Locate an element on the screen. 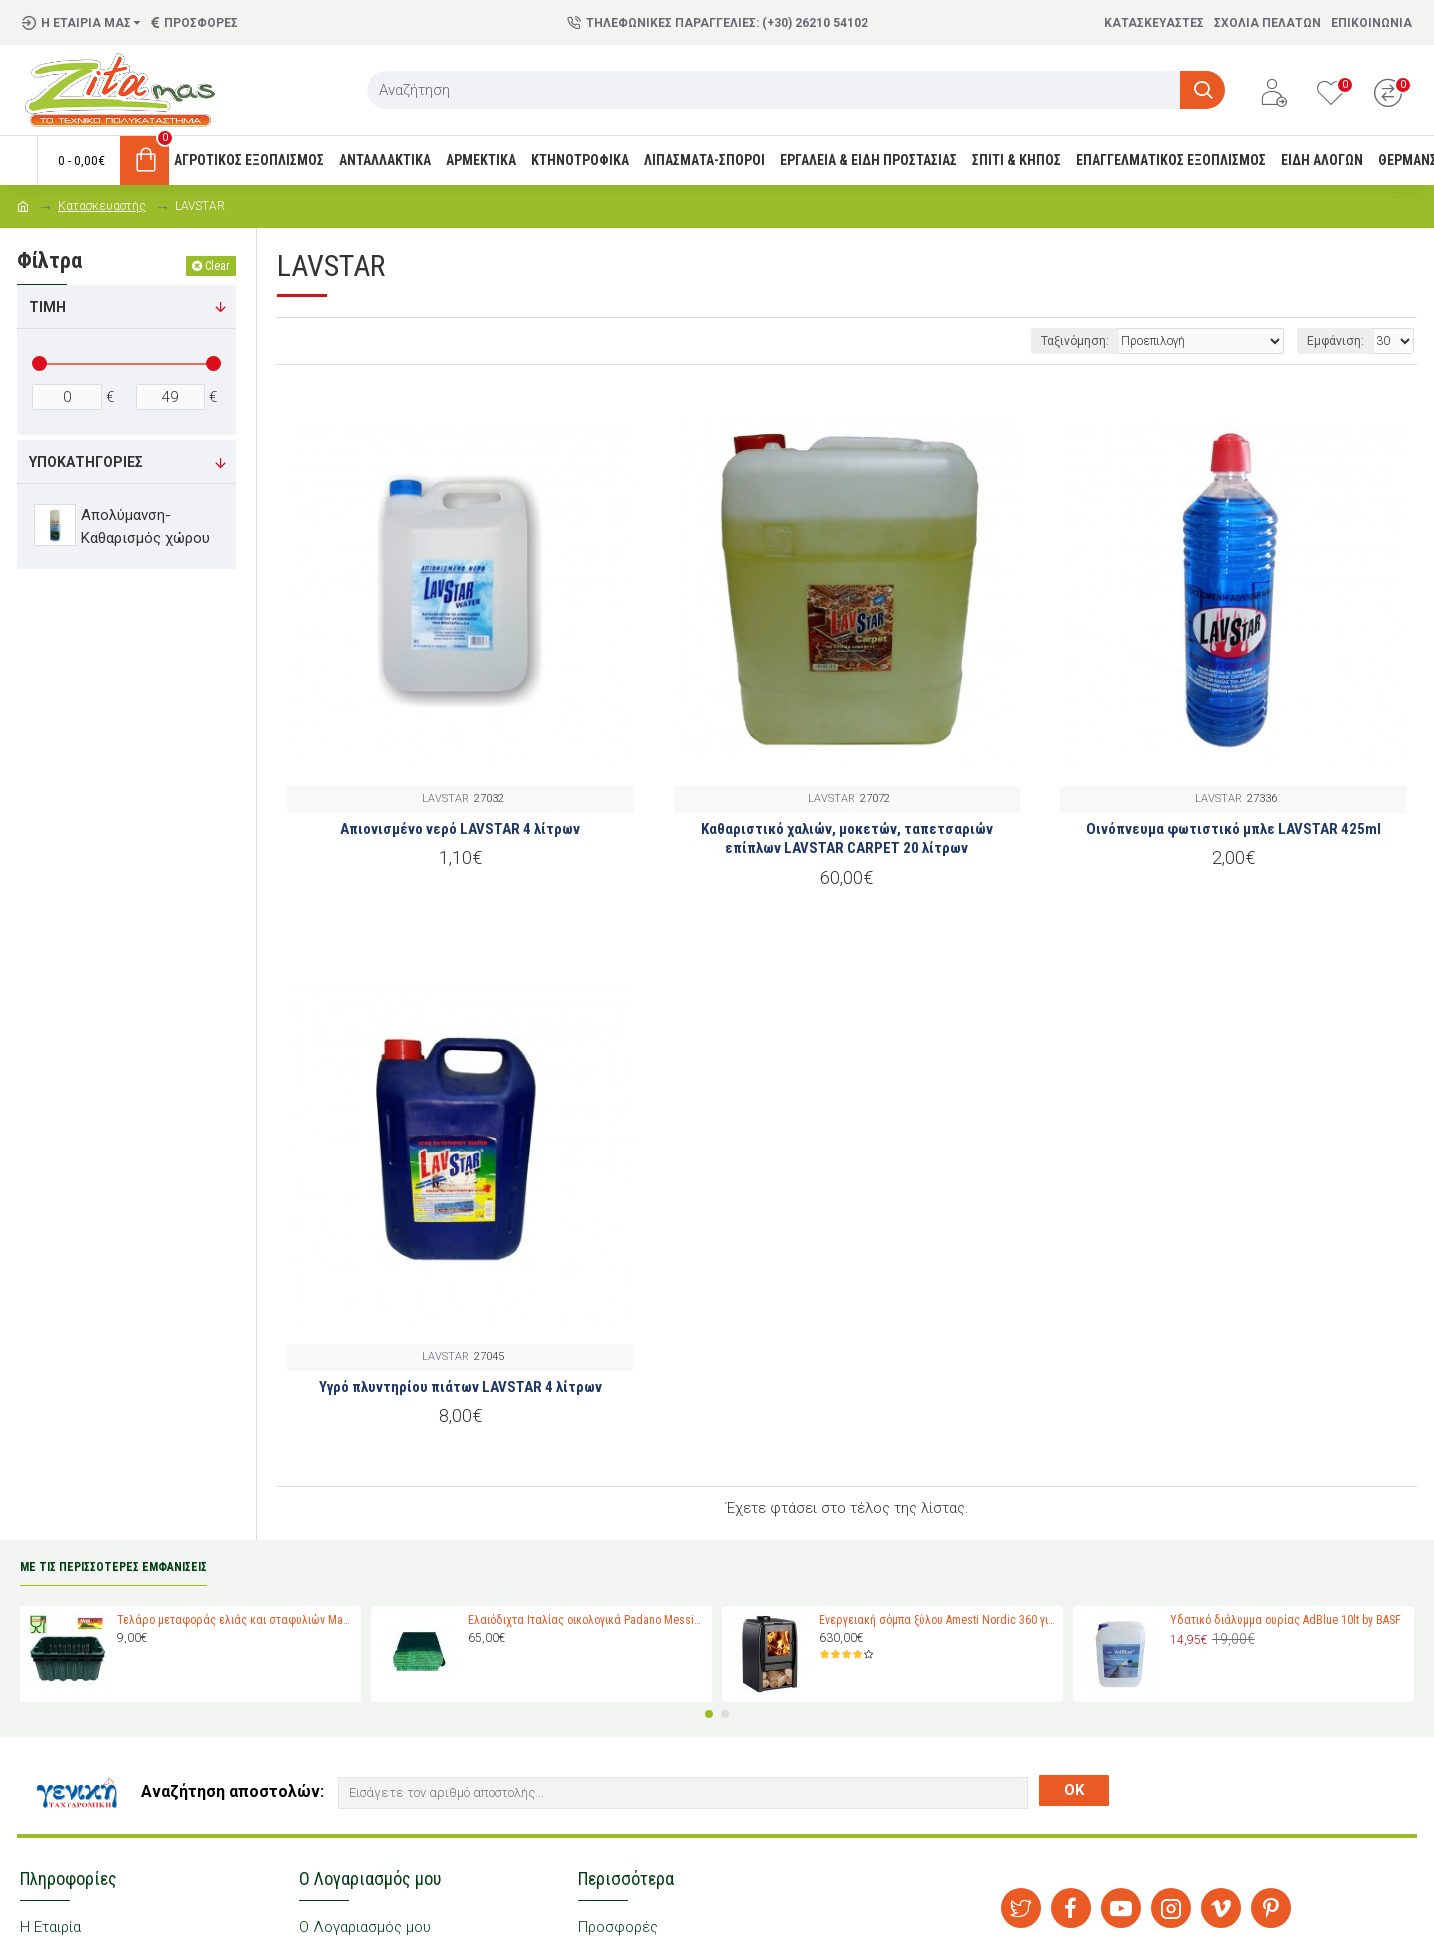 The width and height of the screenshot is (1434, 1943). LAVSTAR is located at coordinates (445, 798).